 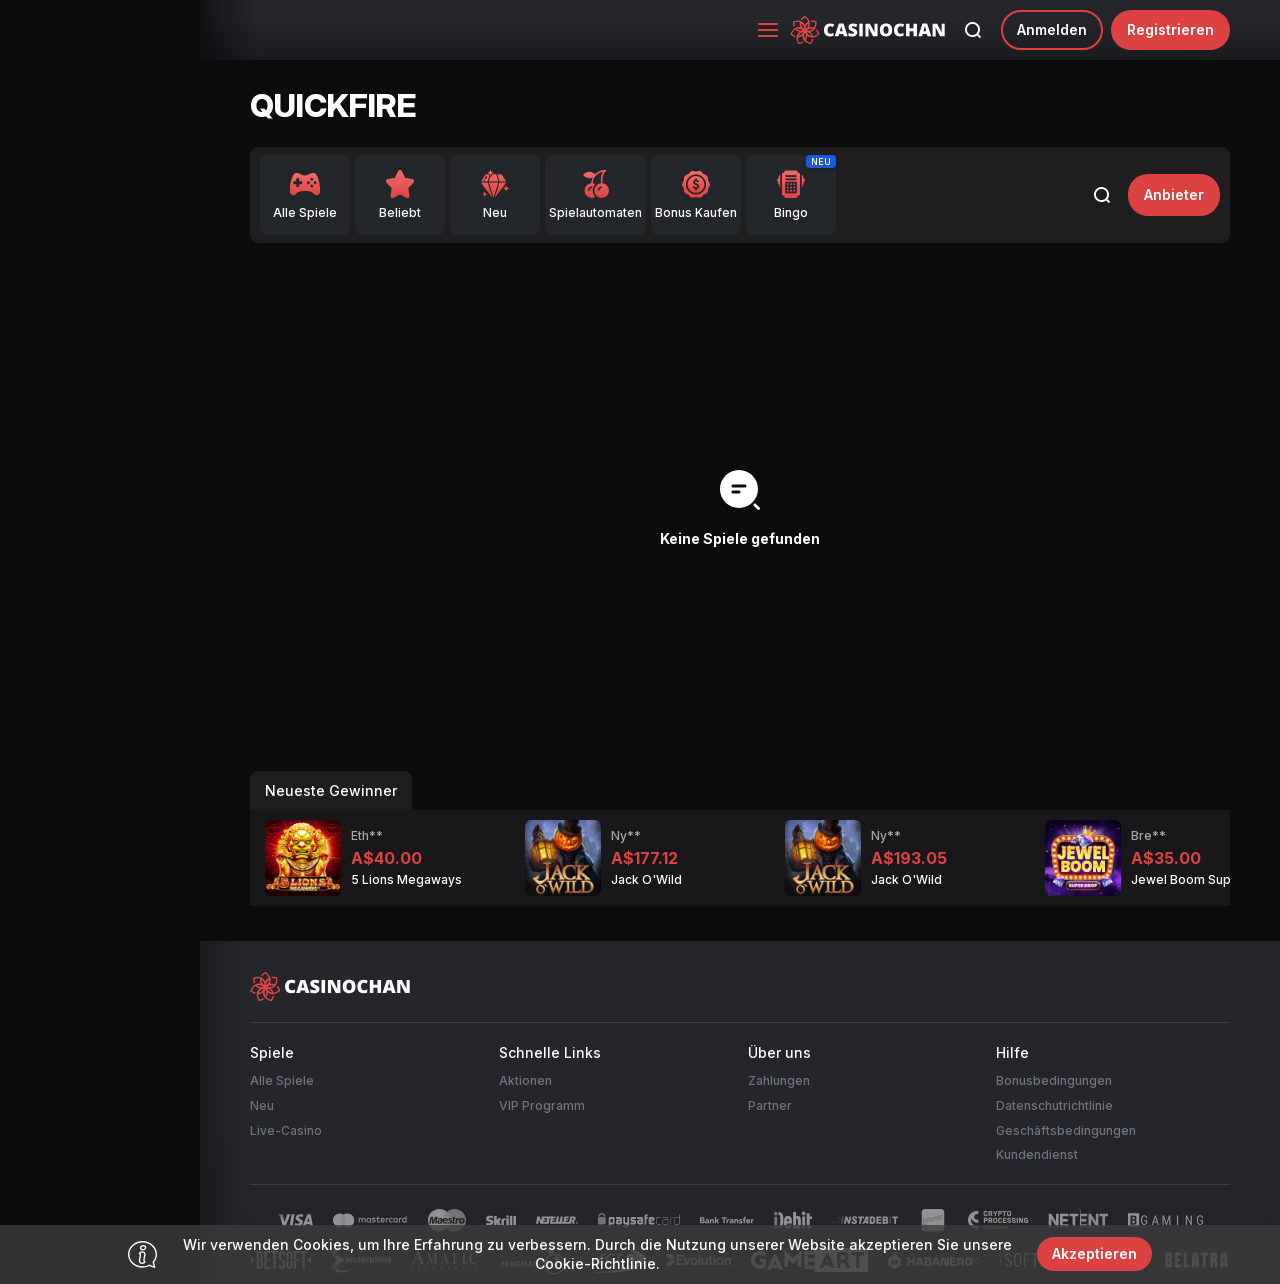 What do you see at coordinates (597, 1263) in the screenshot?
I see `Cookie-Richtlinie.` at bounding box center [597, 1263].